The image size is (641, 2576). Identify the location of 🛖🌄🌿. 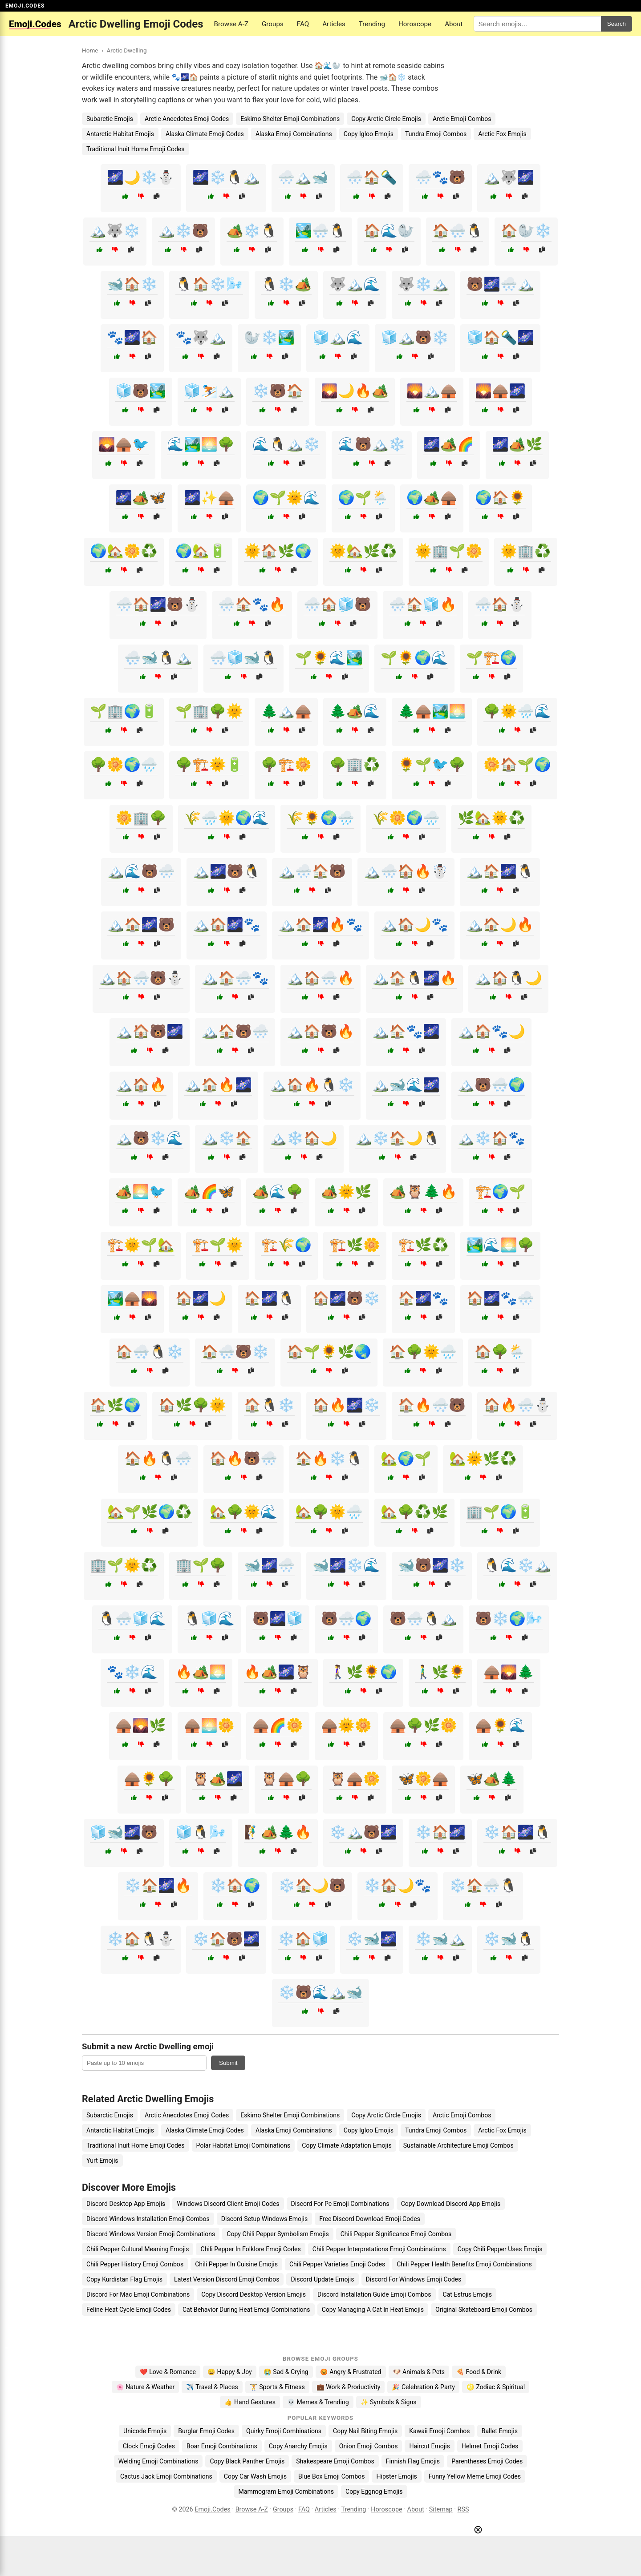
(140, 1725).